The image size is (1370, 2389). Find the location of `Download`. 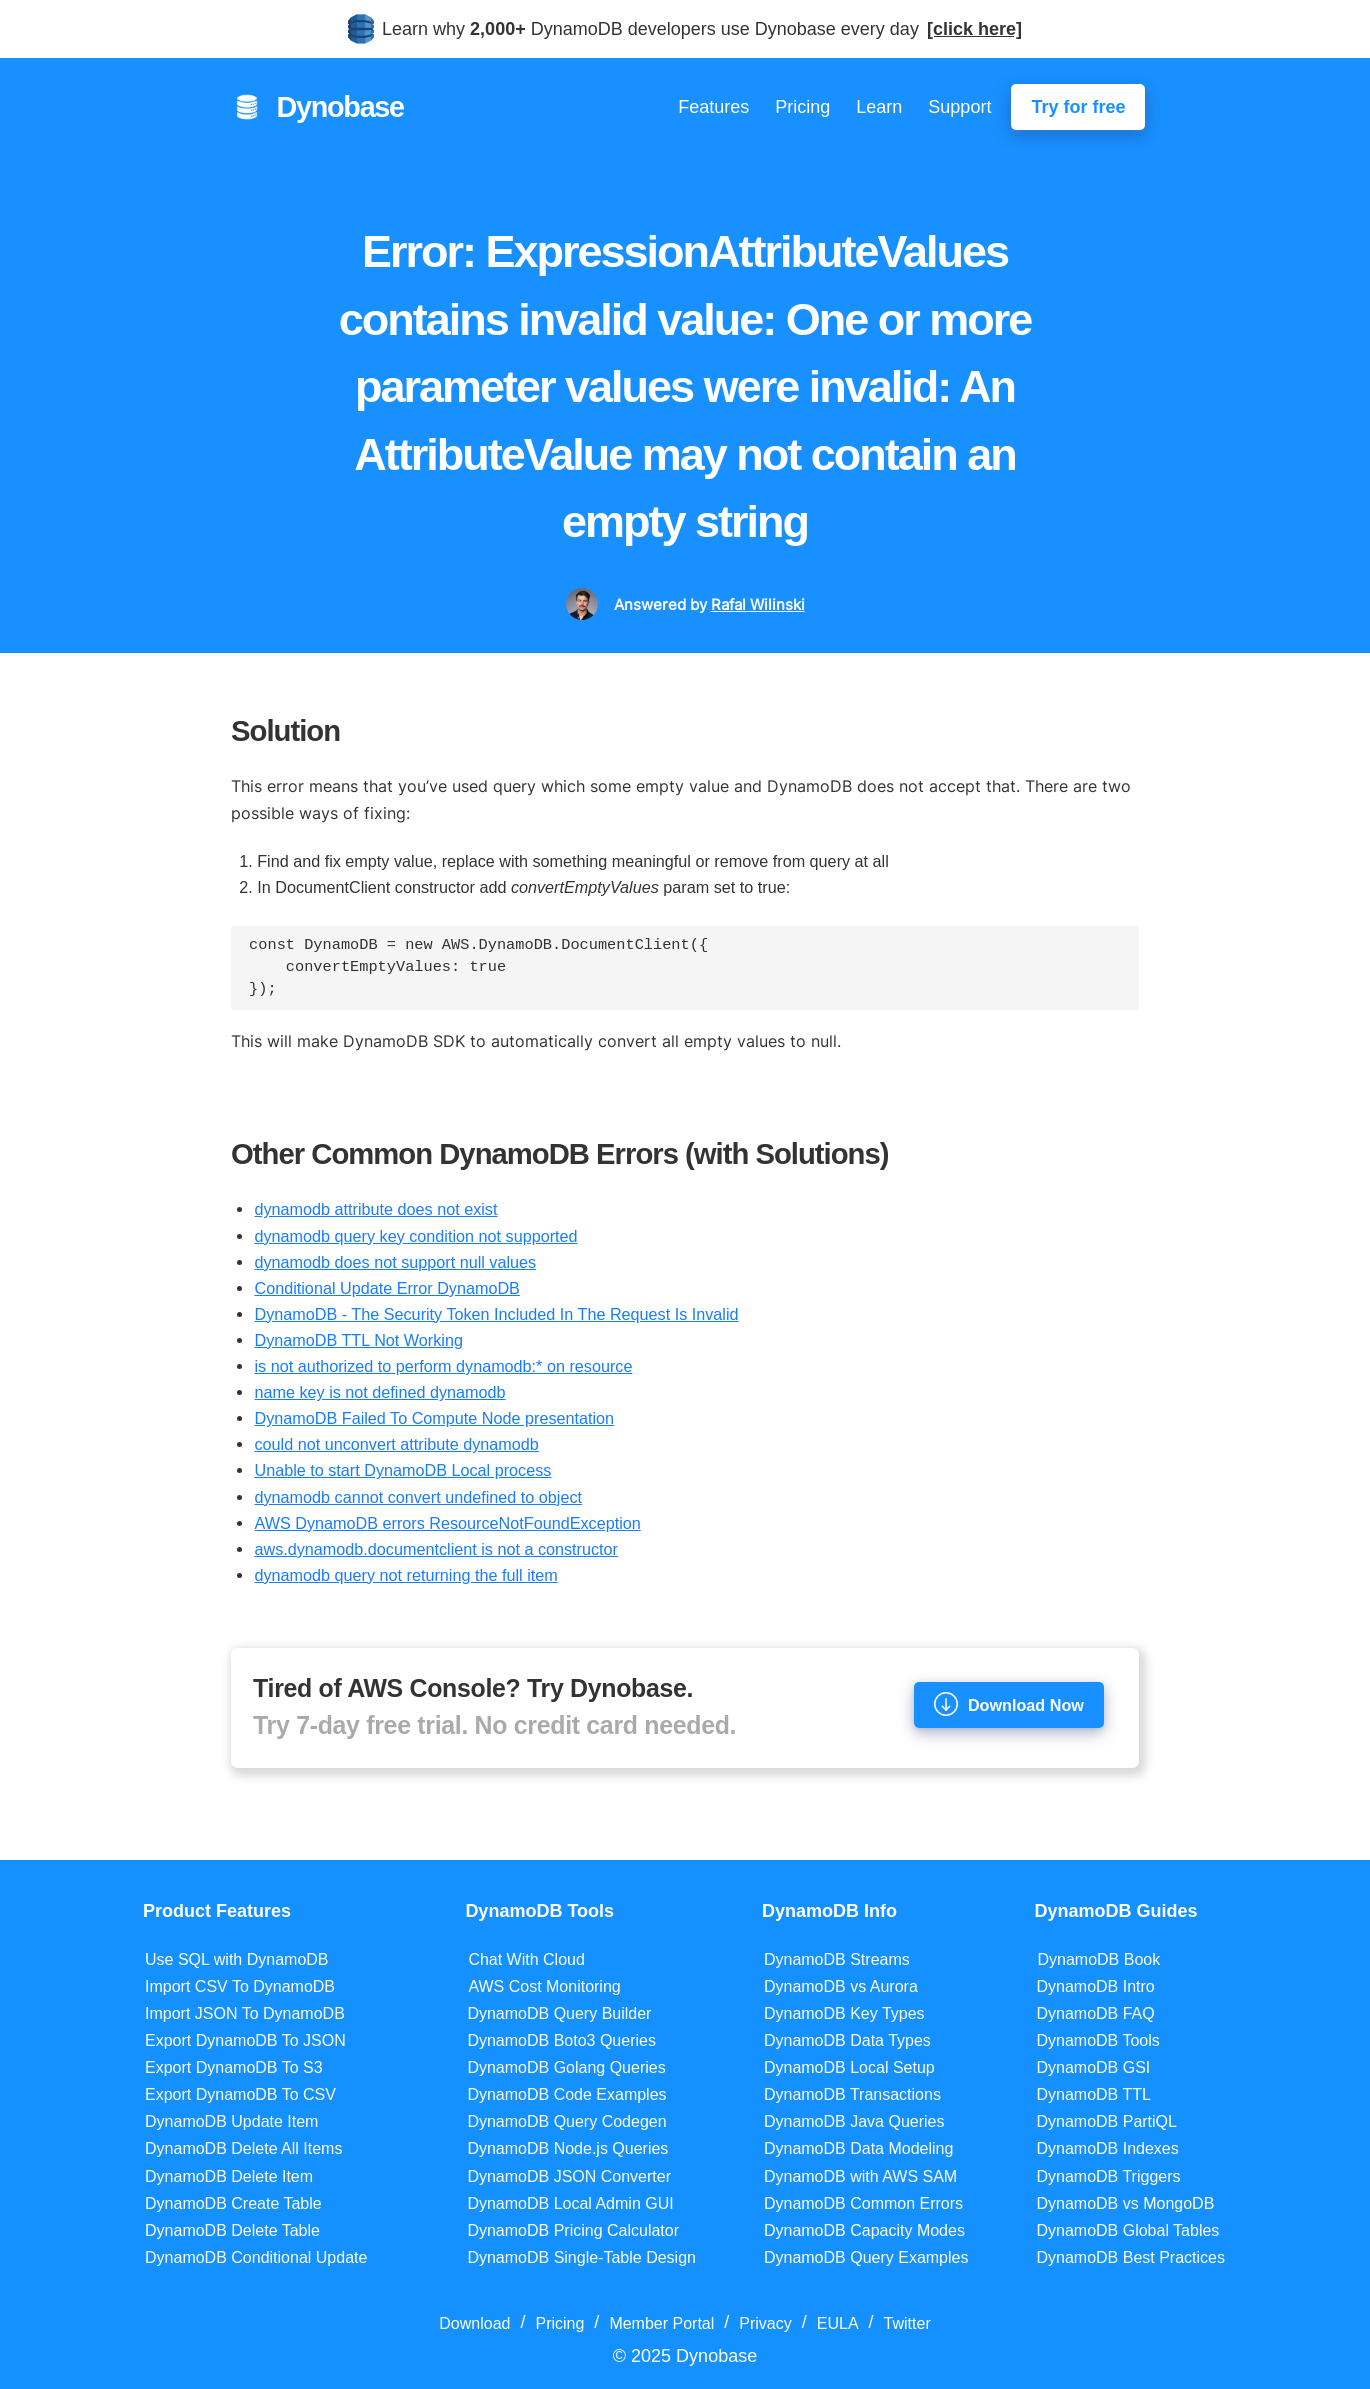

Download is located at coordinates (474, 2323).